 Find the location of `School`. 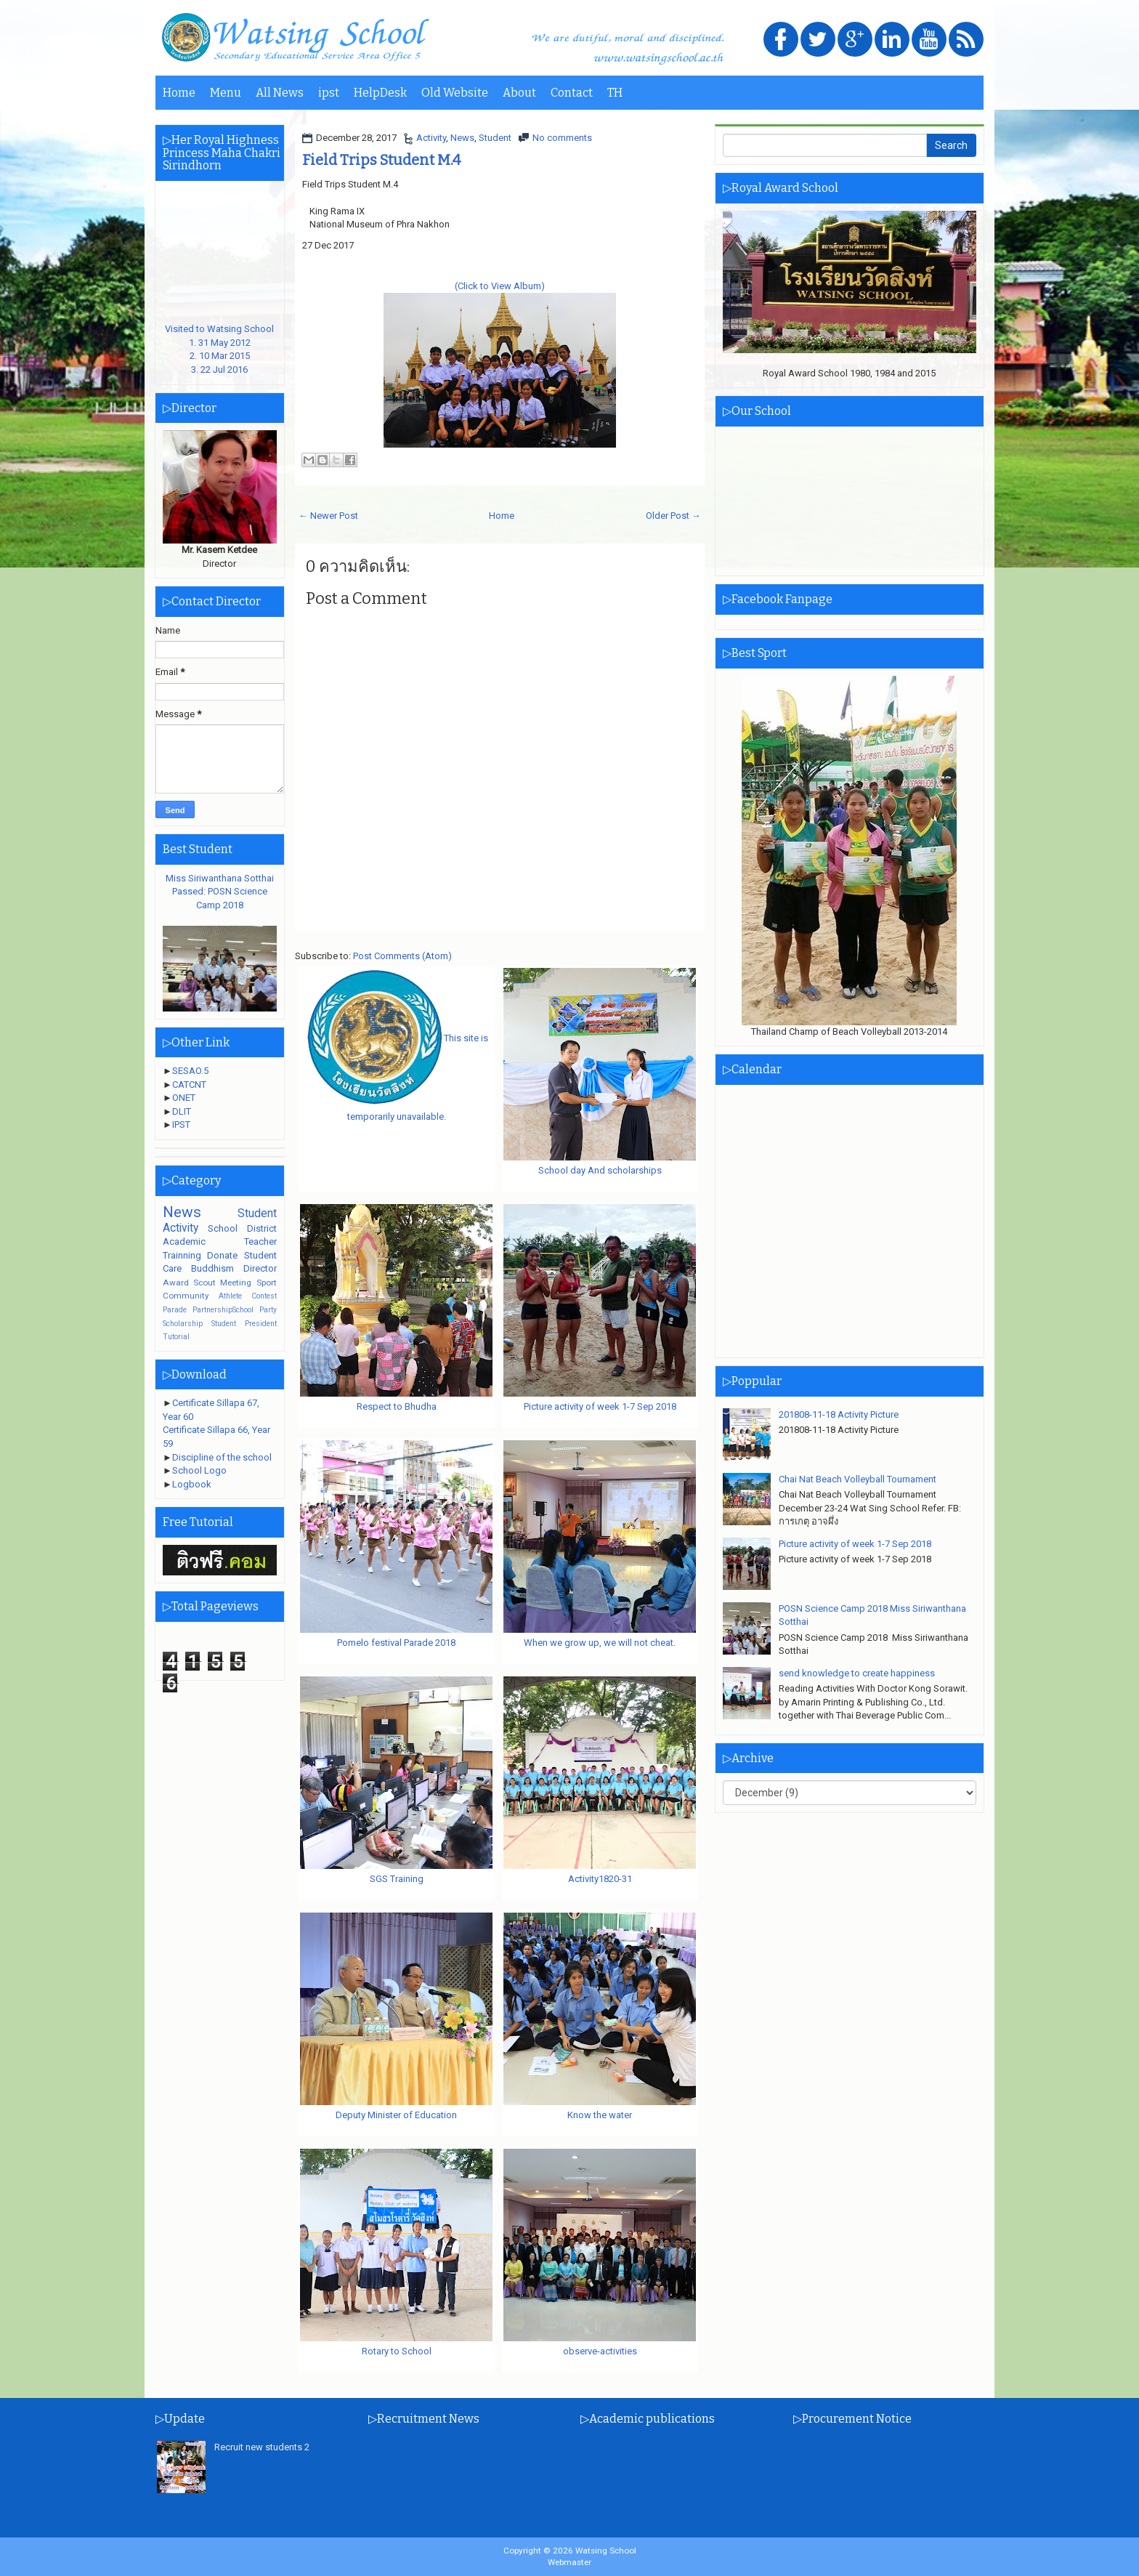

School is located at coordinates (223, 1228).